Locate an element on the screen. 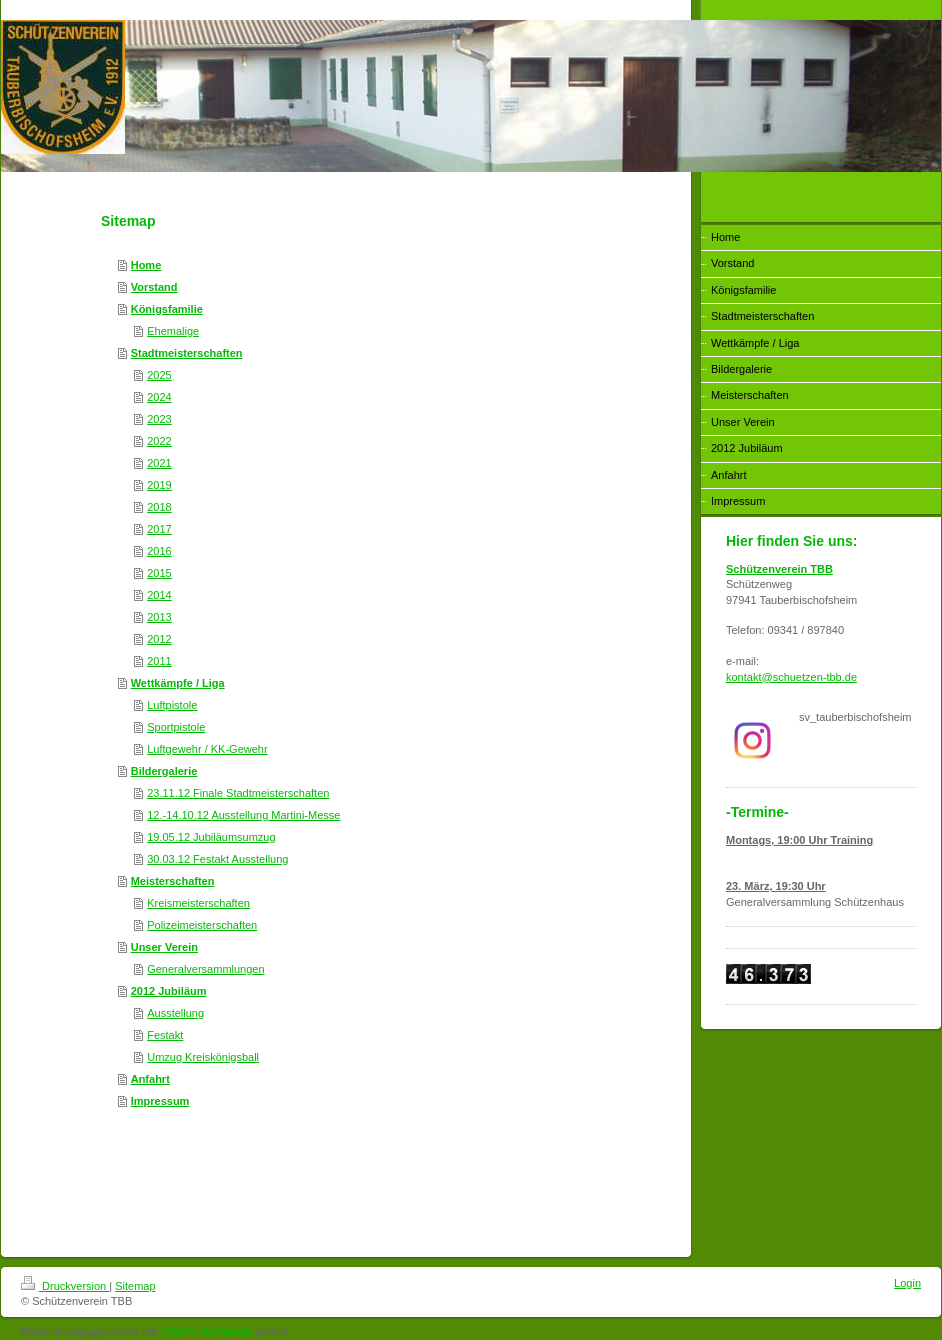 The height and width of the screenshot is (1340, 942). Bildergalerie is located at coordinates (164, 771).